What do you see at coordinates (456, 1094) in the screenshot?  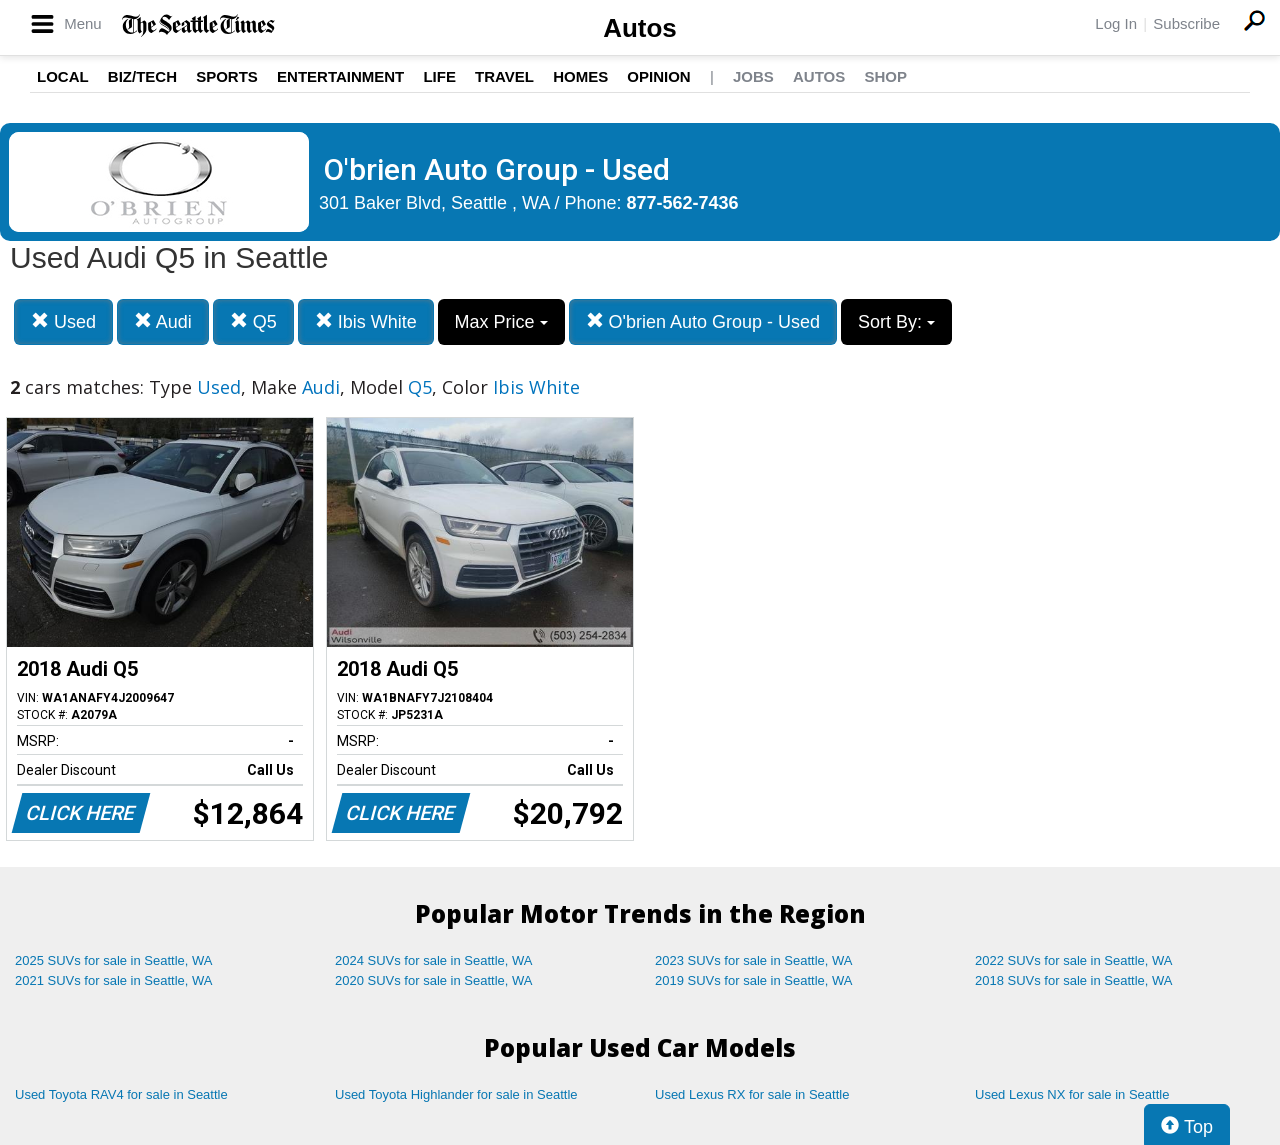 I see `Used Toyota Highlander for sale in Seattle` at bounding box center [456, 1094].